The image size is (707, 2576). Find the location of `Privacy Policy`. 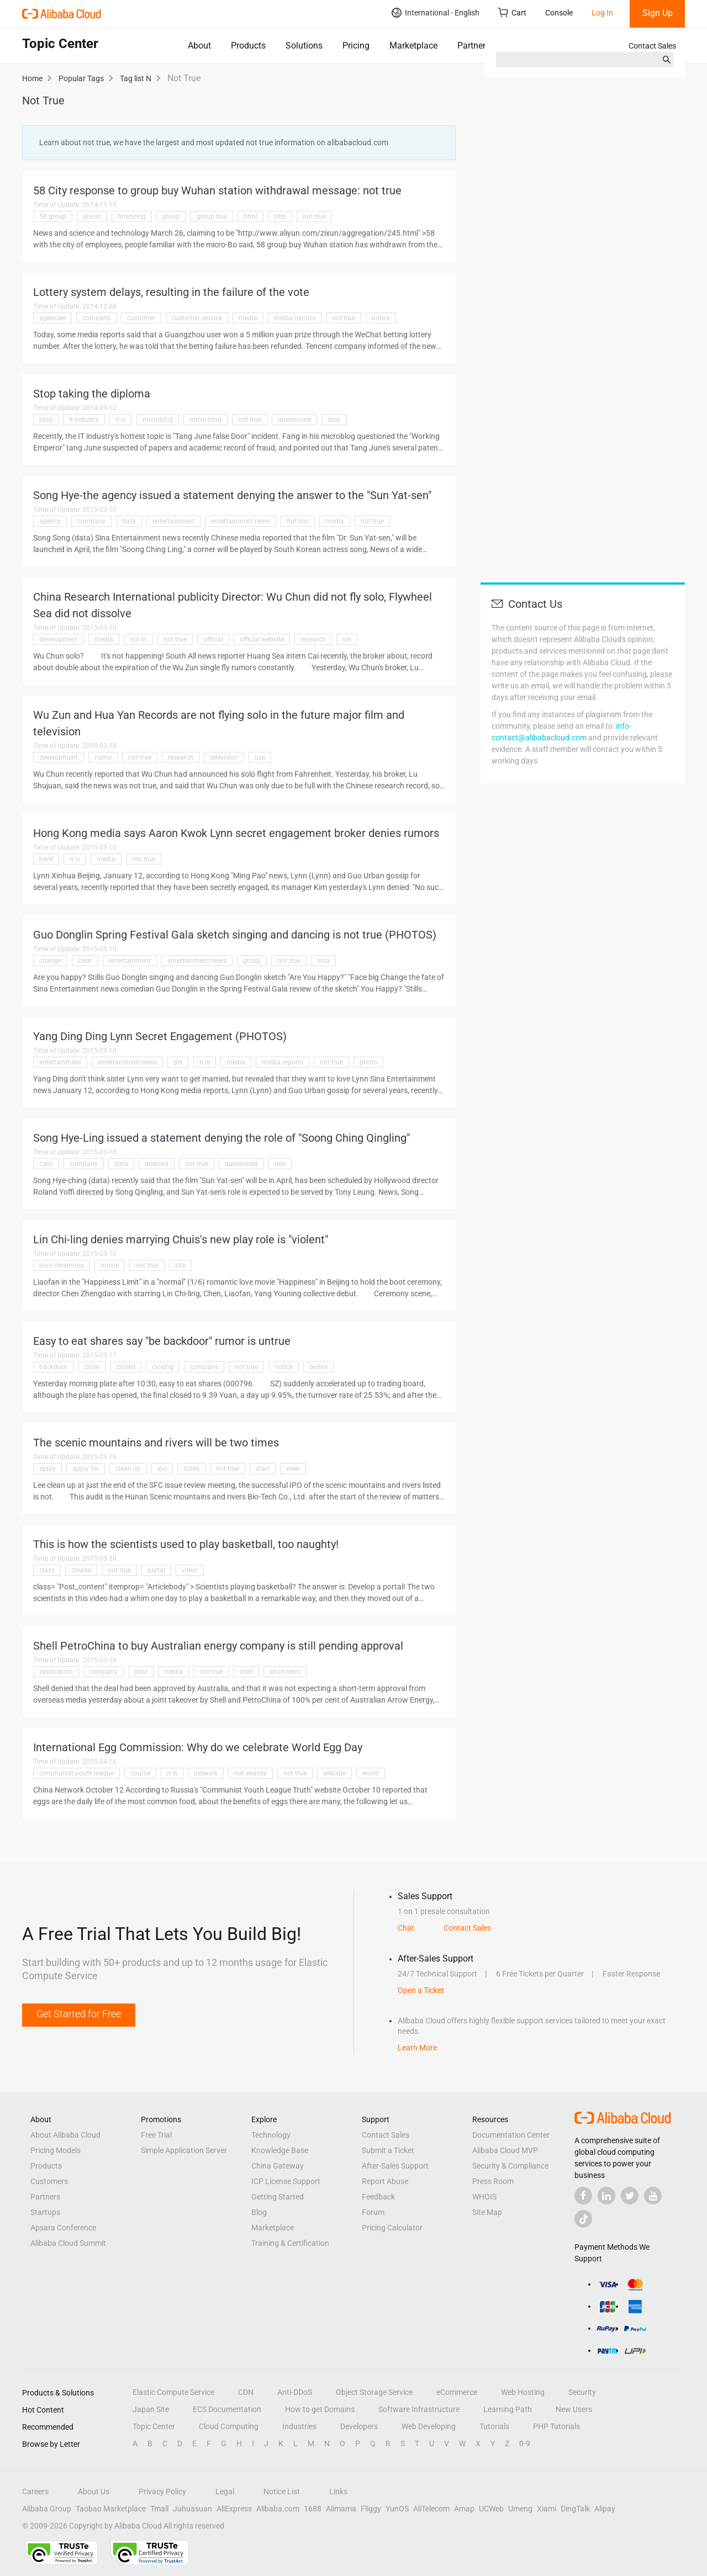

Privacy Policy is located at coordinates (162, 2491).